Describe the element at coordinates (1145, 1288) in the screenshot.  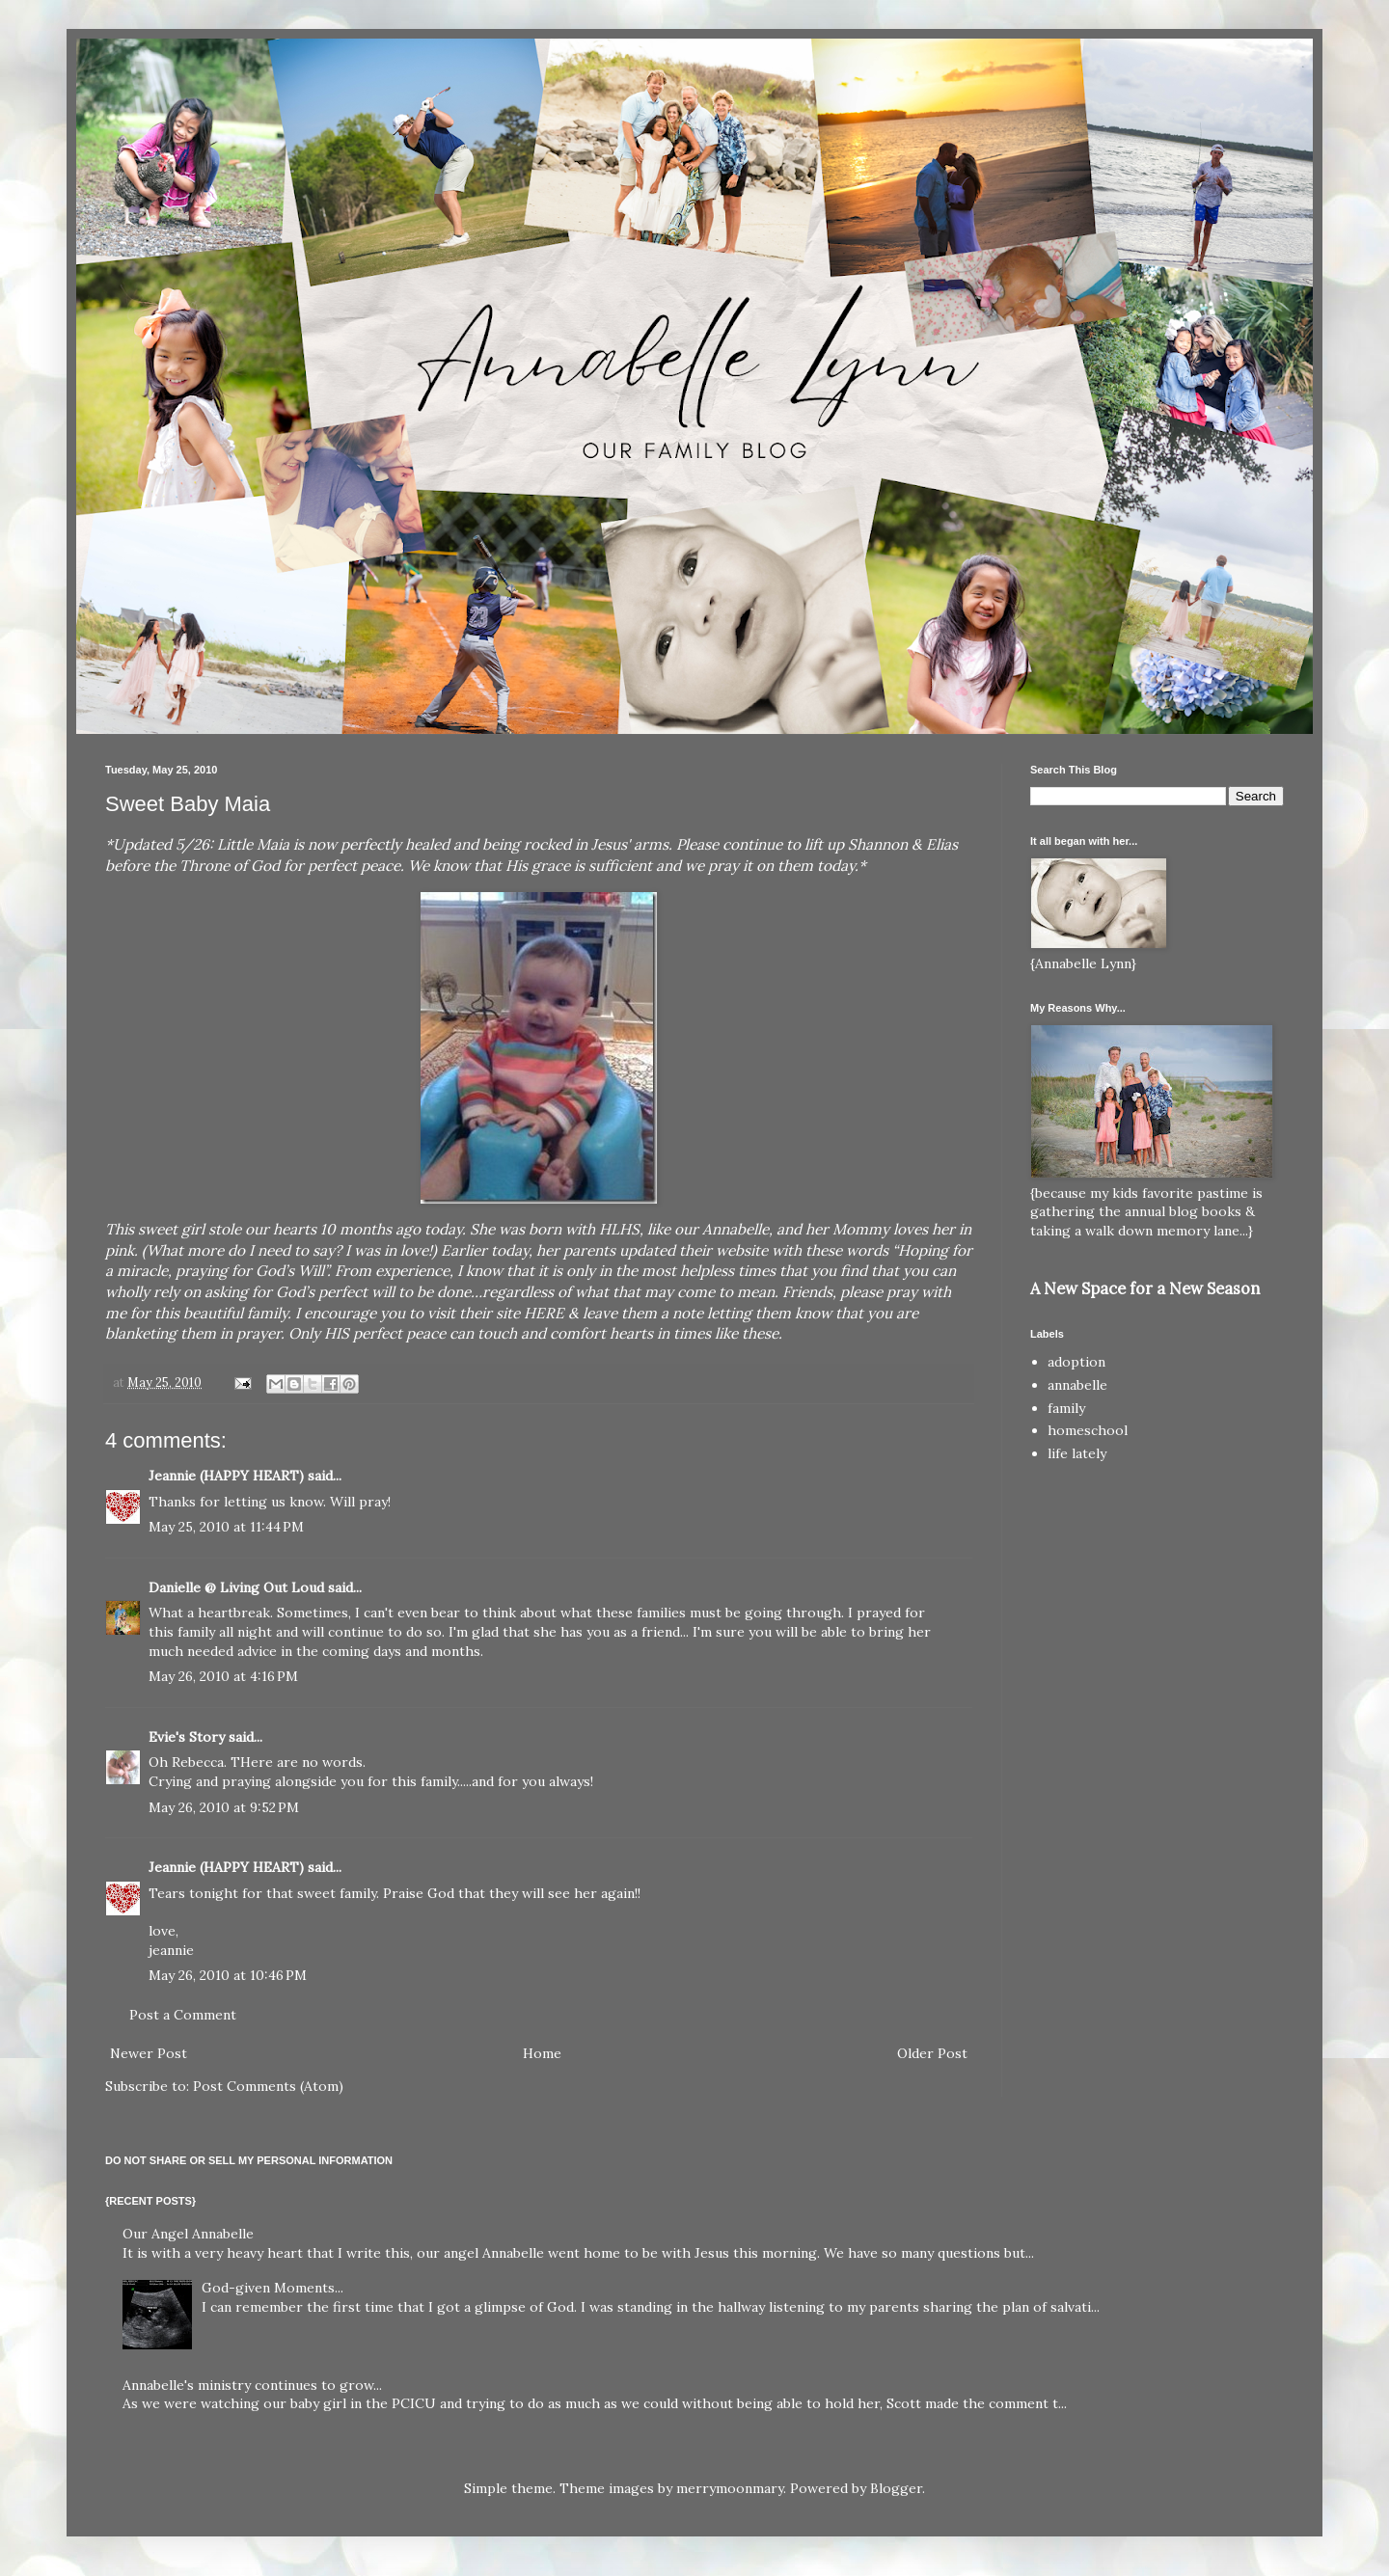
I see `A New Space for a New Season` at that location.